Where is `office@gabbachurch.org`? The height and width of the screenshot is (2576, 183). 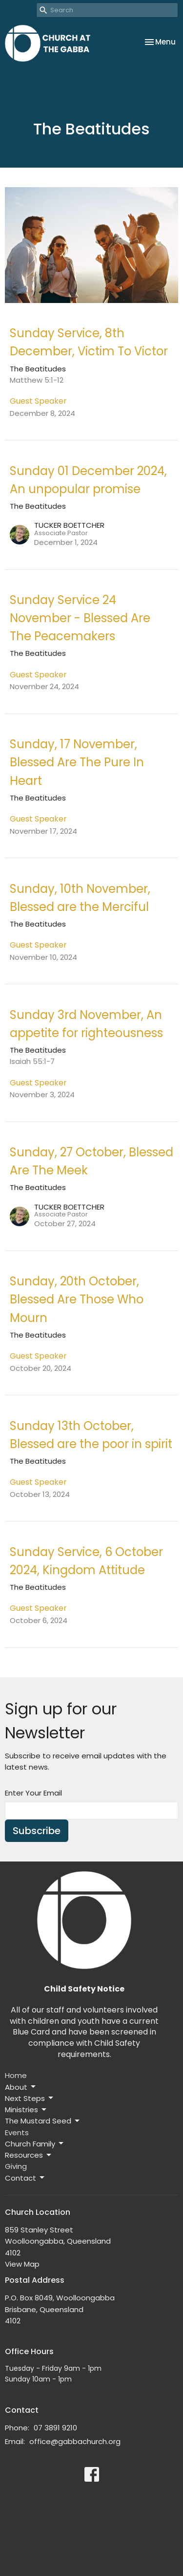 office@gabbachurch.org is located at coordinates (75, 2441).